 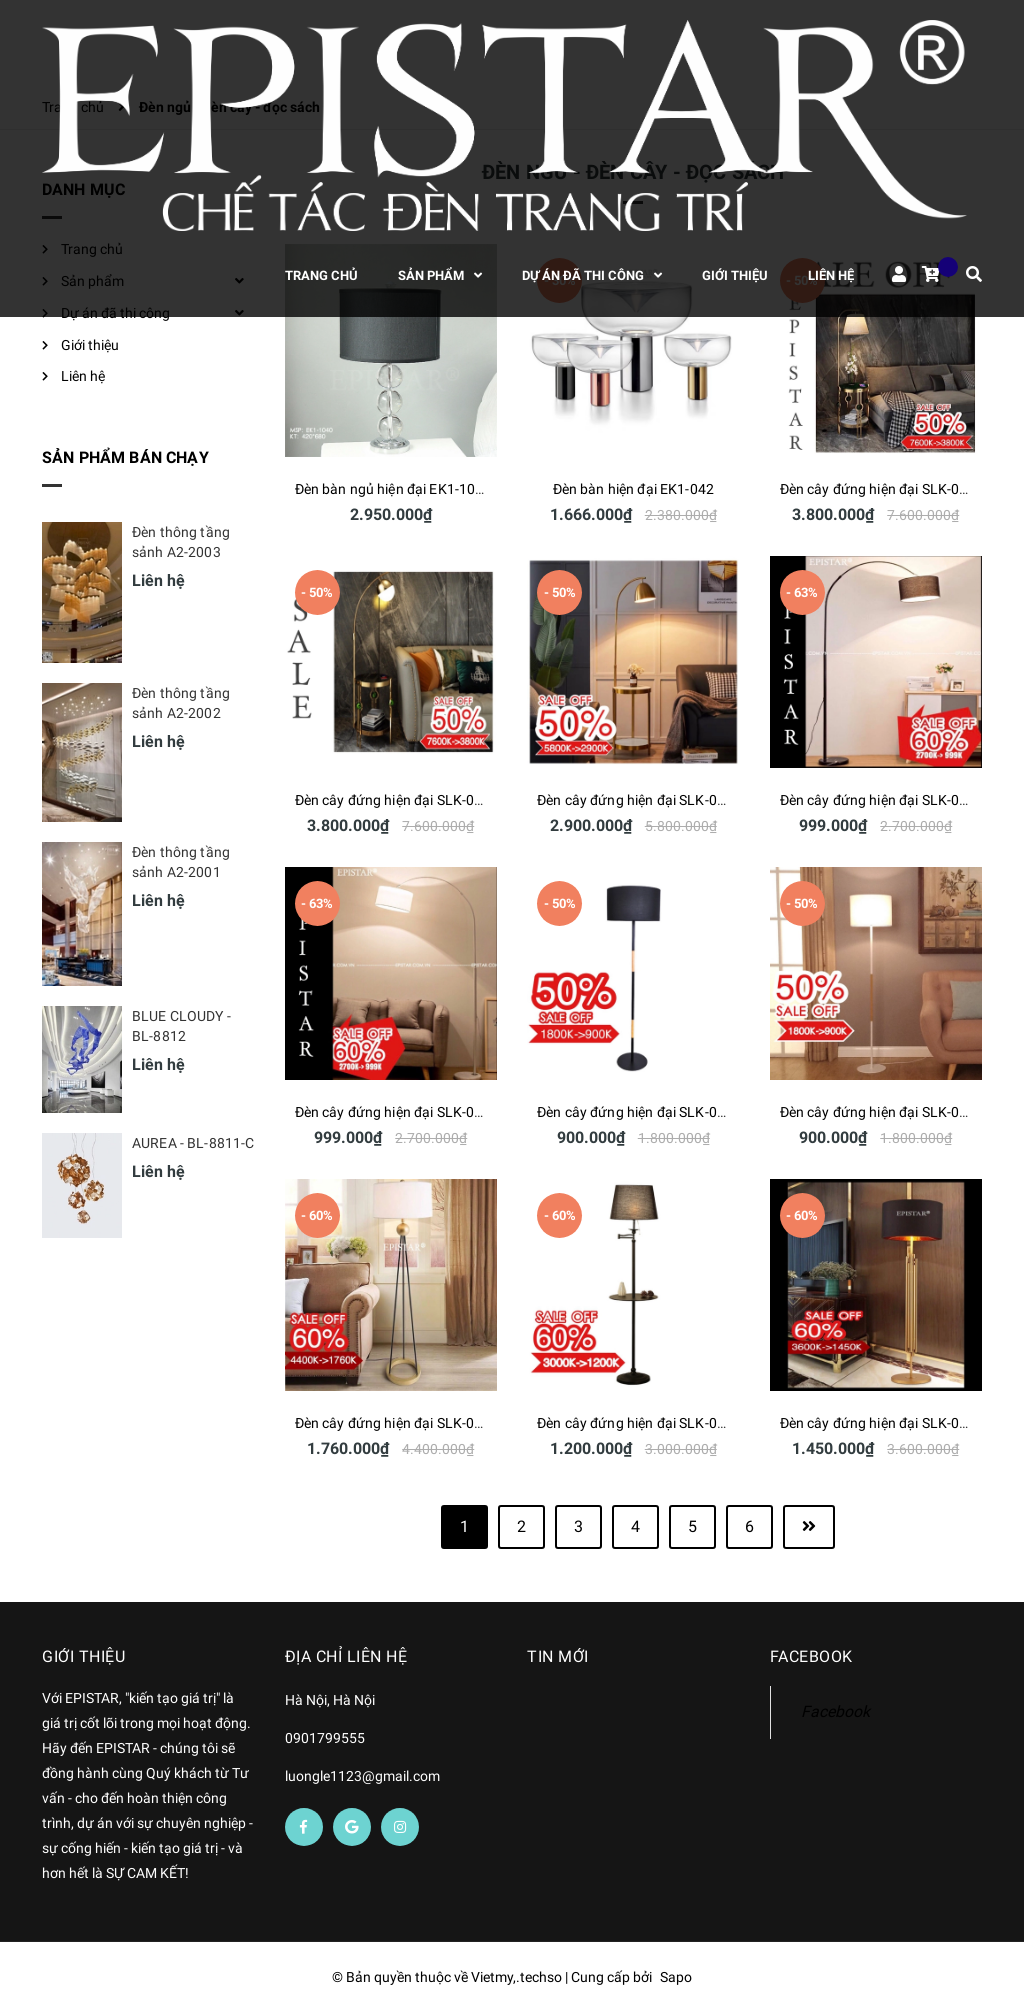 What do you see at coordinates (878, 1112) in the screenshot?
I see `Đèn cây đứng hiện đại SLK-012` at bounding box center [878, 1112].